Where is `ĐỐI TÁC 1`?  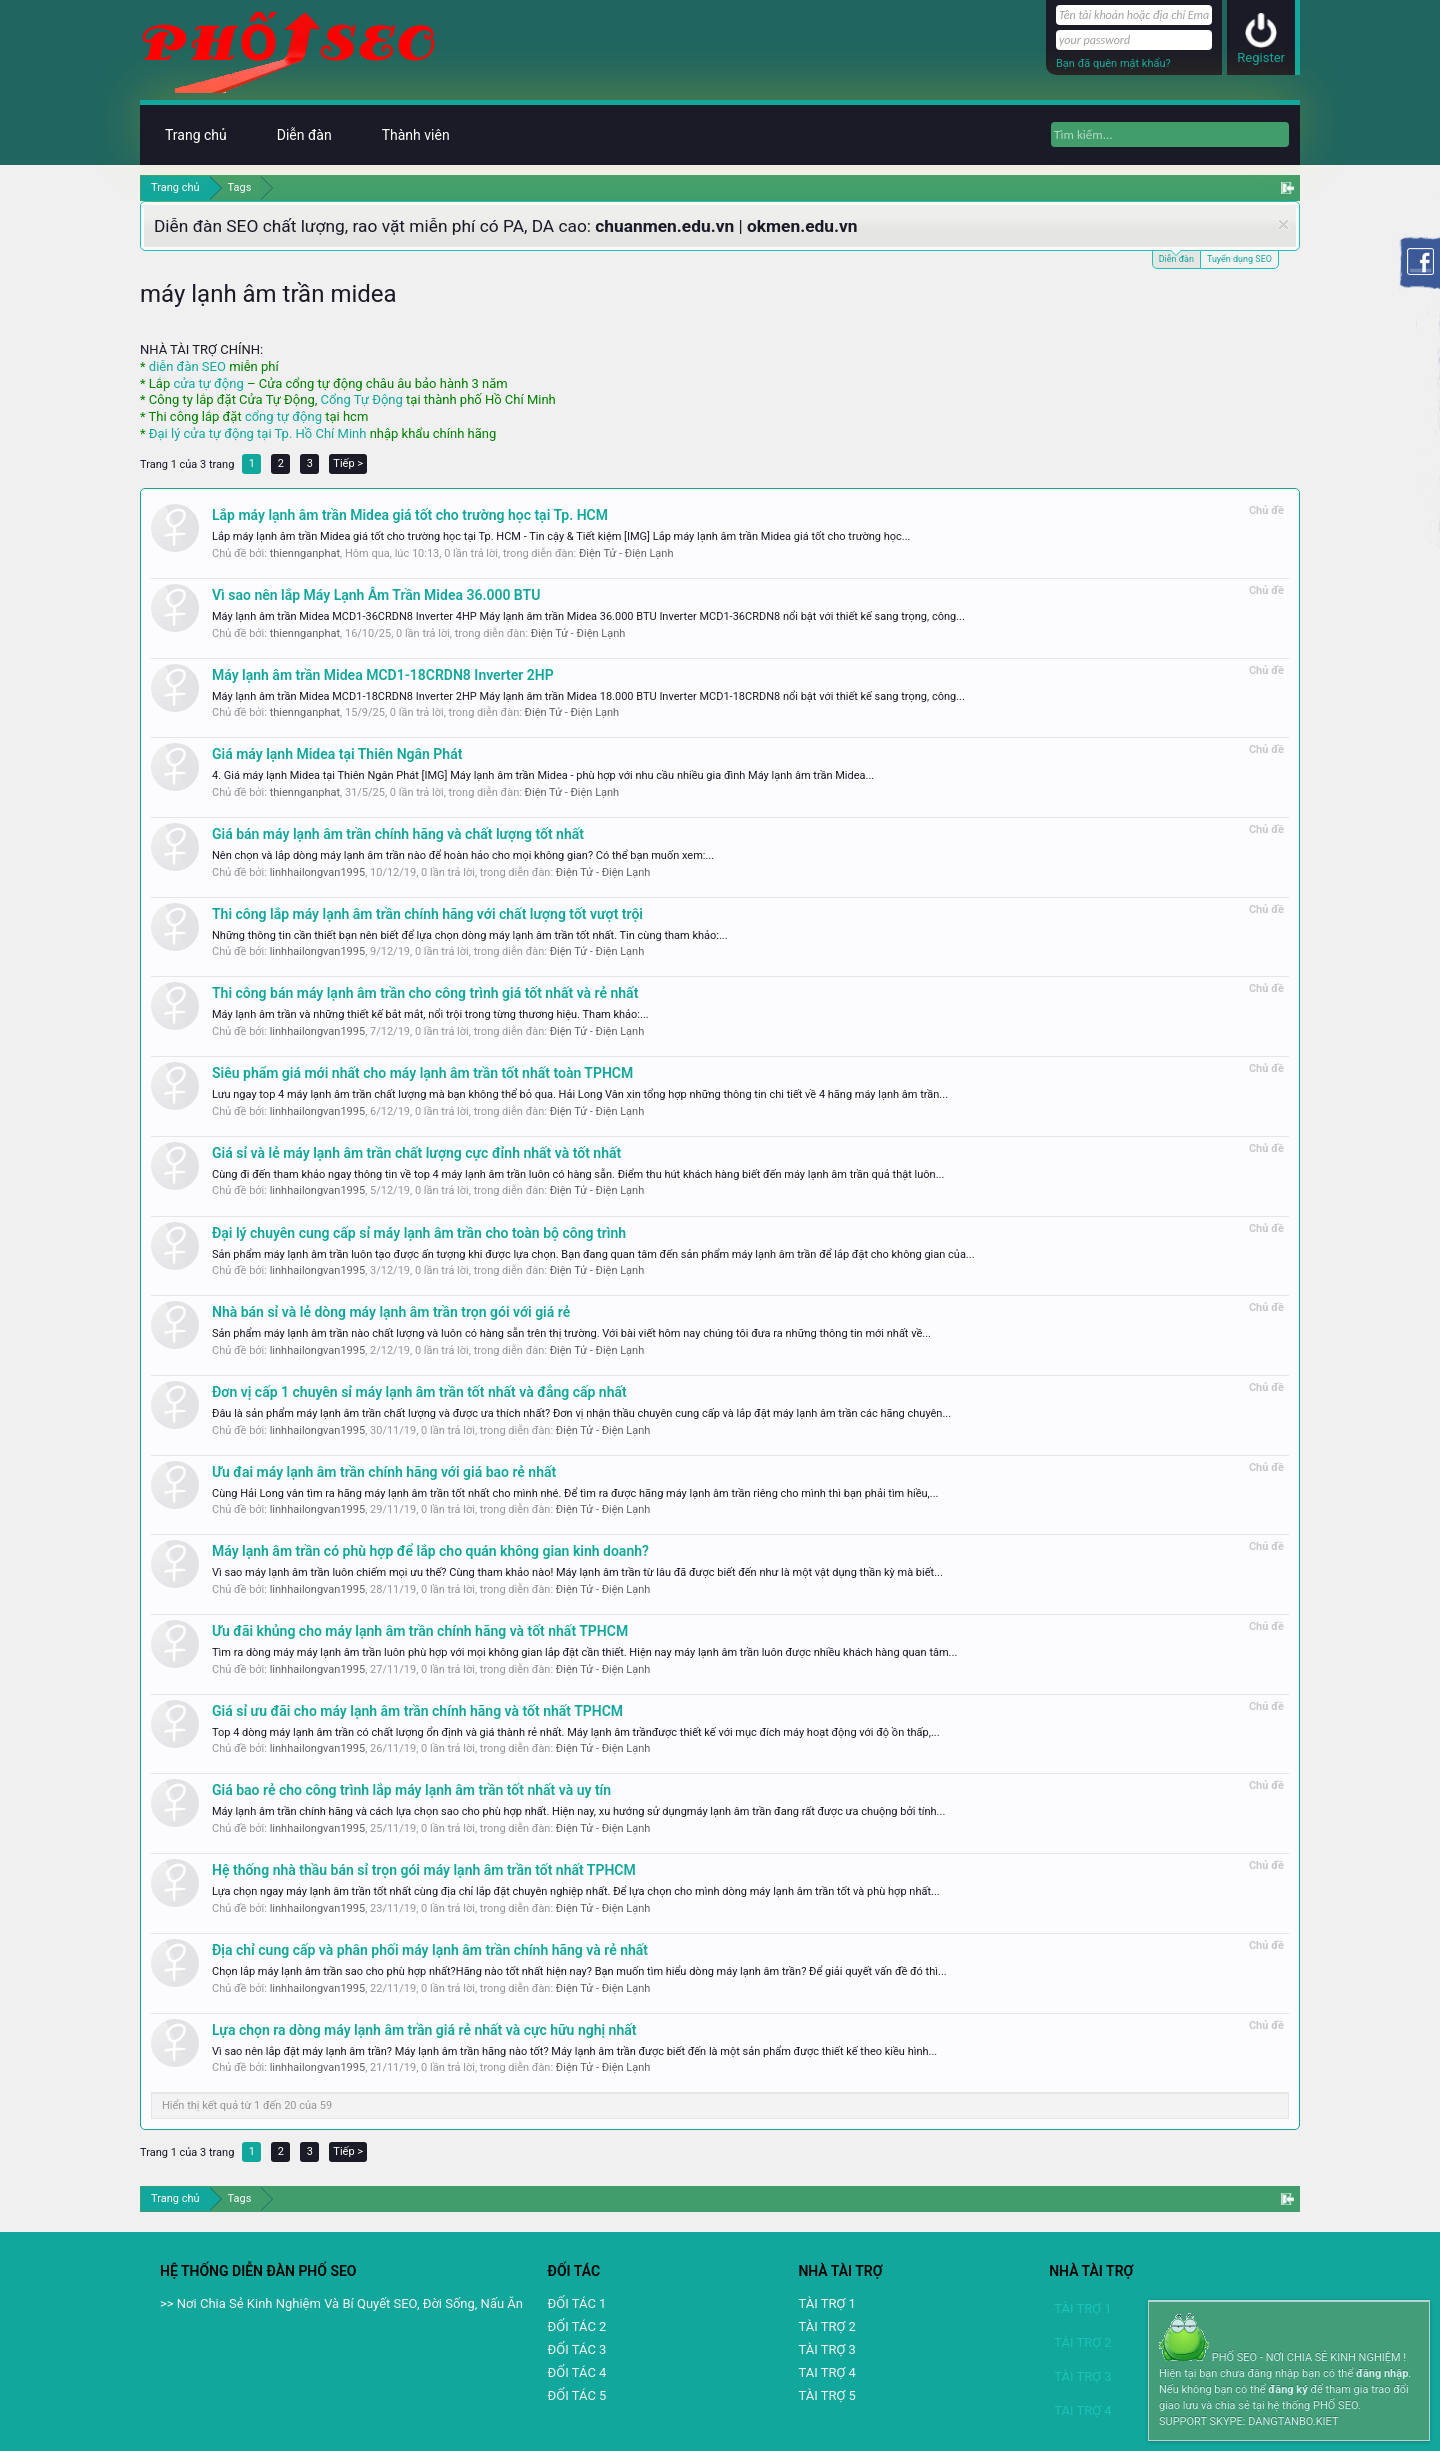 ĐỐI TÁC 1 is located at coordinates (577, 2303).